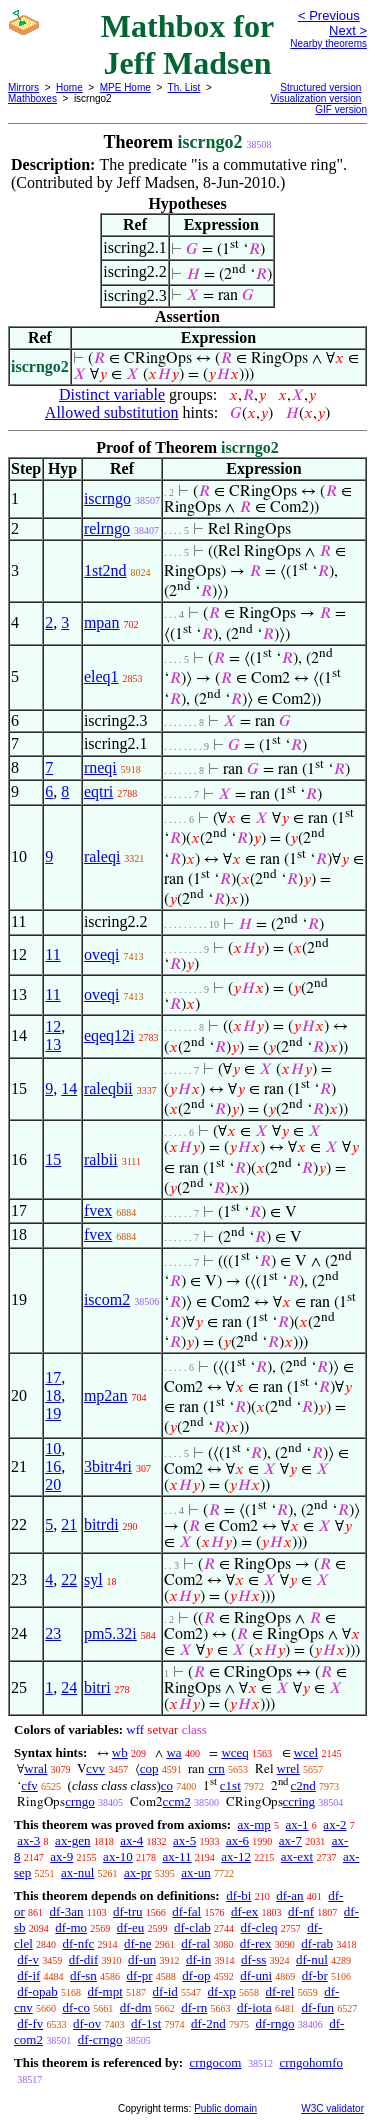  What do you see at coordinates (80, 1801) in the screenshot?
I see `crngo` at bounding box center [80, 1801].